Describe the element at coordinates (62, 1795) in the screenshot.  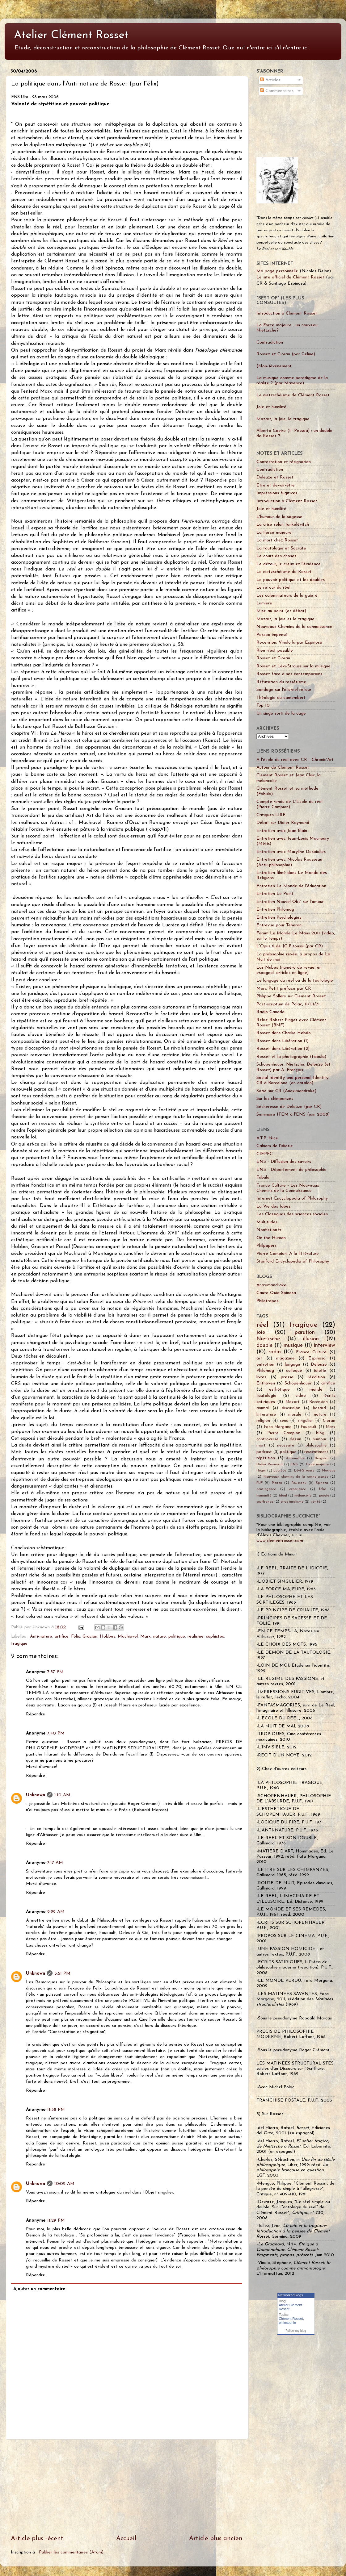
I see `1:10 AM` at that location.